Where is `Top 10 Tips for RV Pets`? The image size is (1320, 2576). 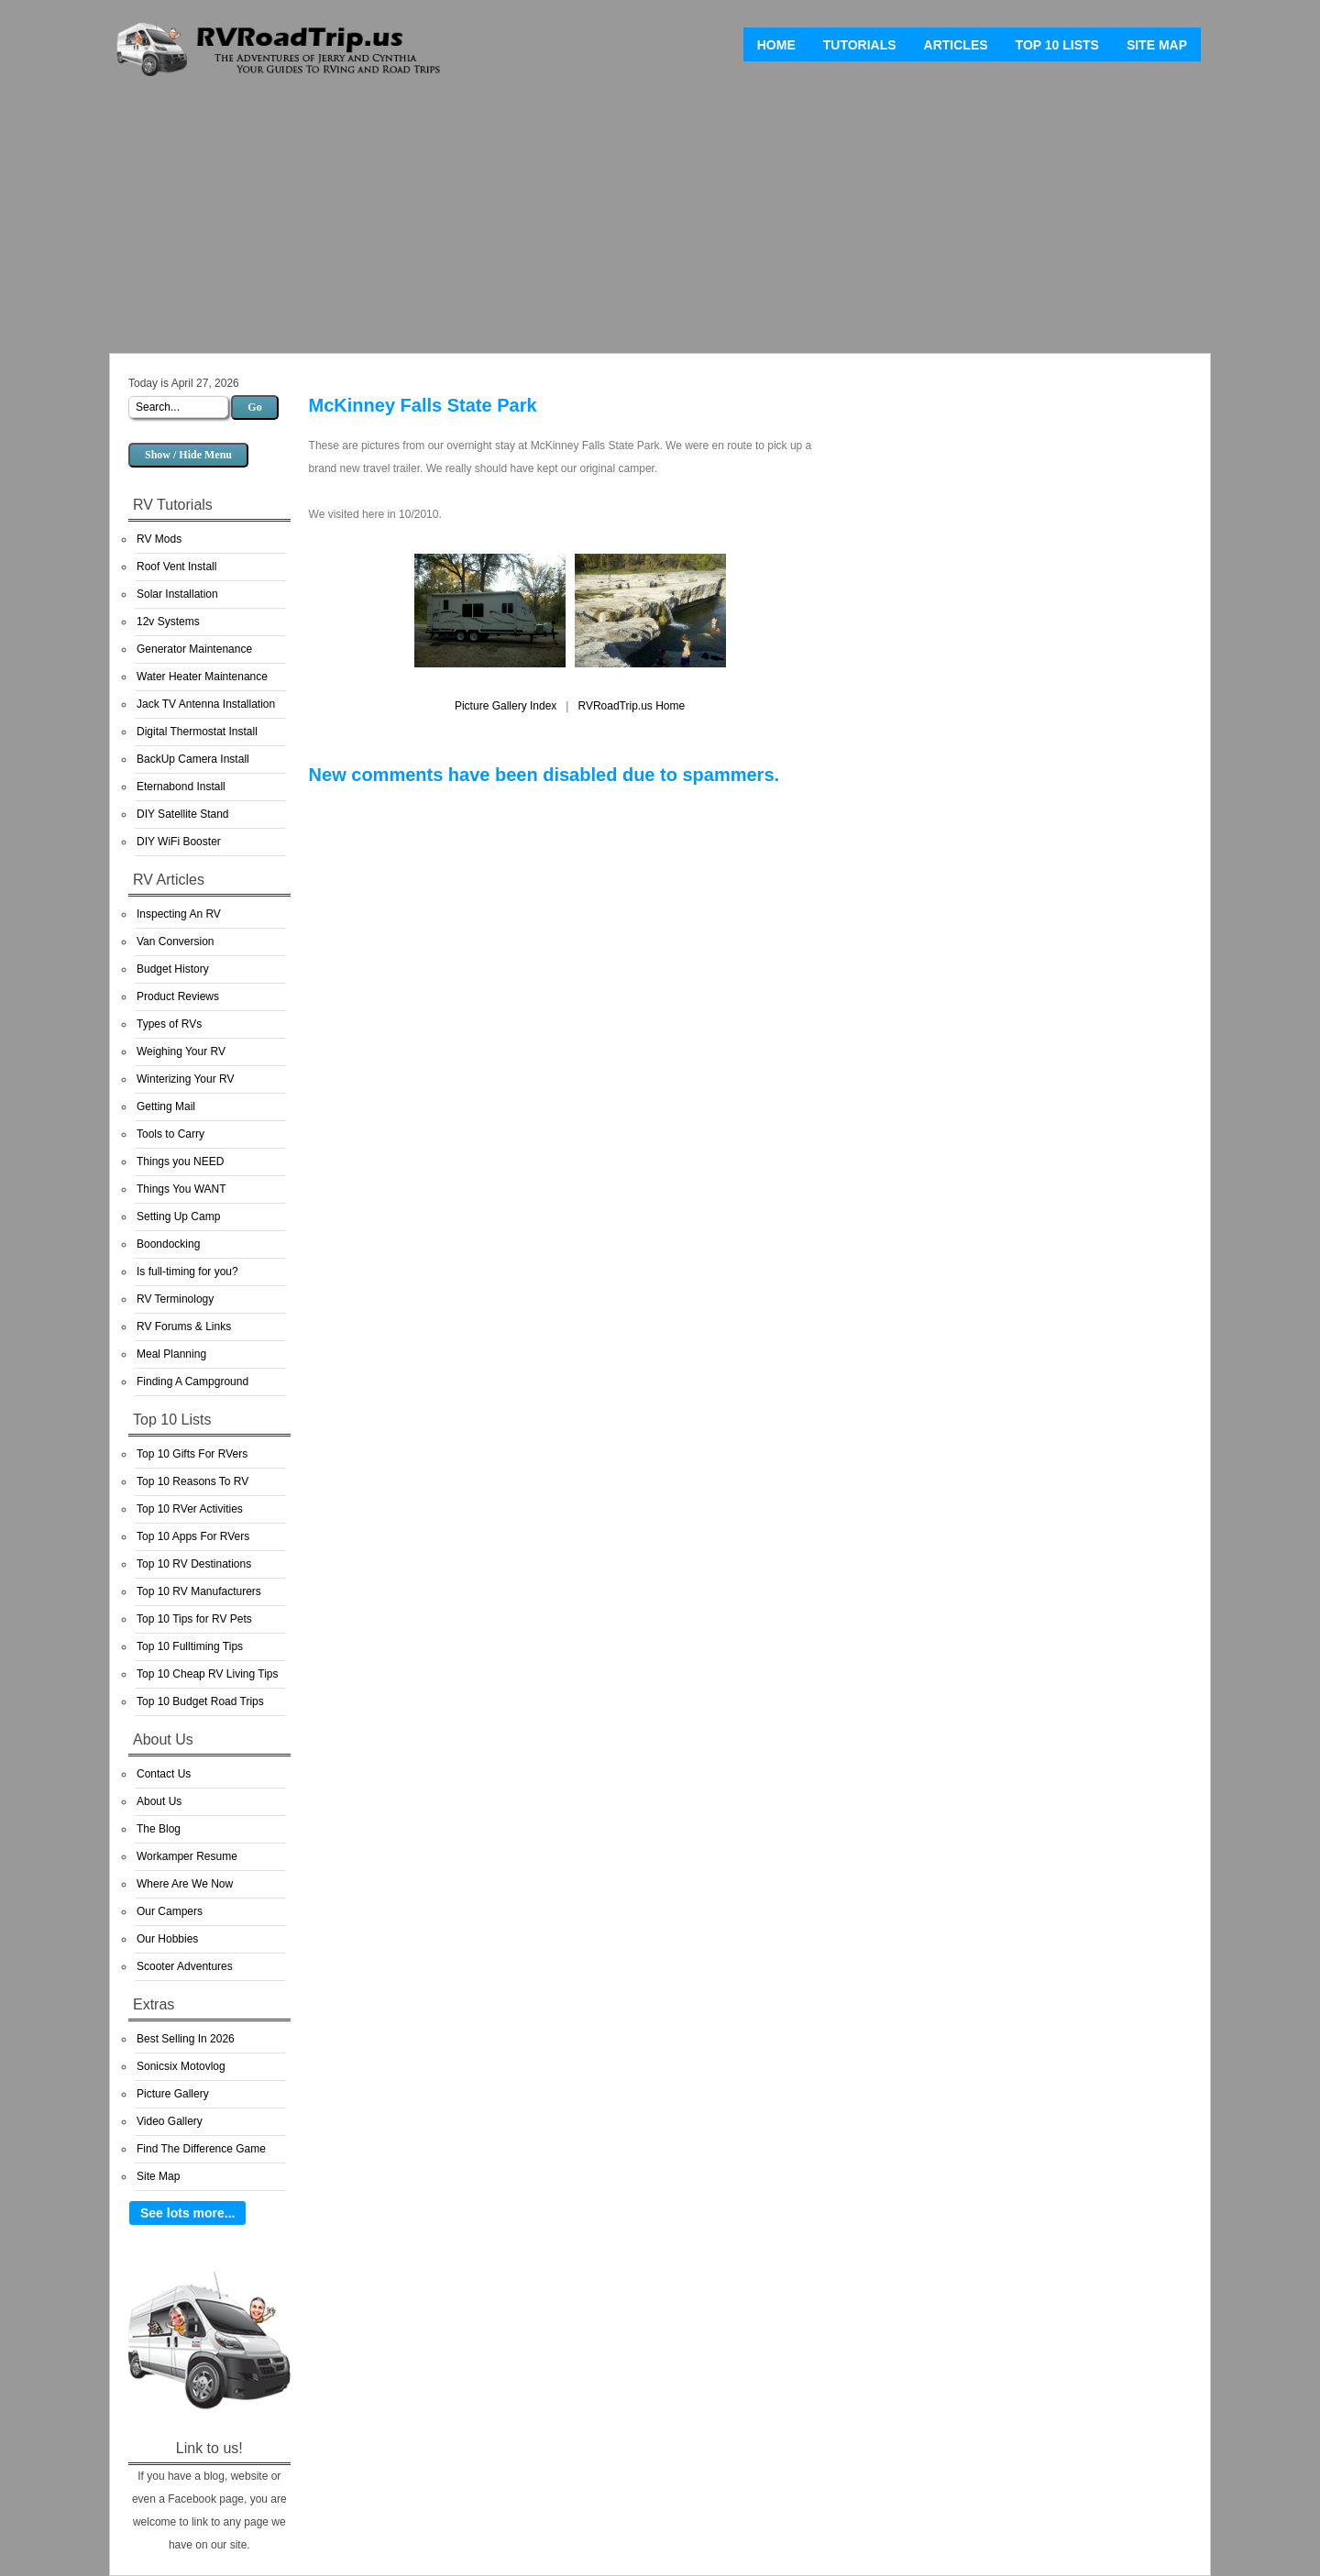 Top 10 Tips for RV Pets is located at coordinates (194, 1619).